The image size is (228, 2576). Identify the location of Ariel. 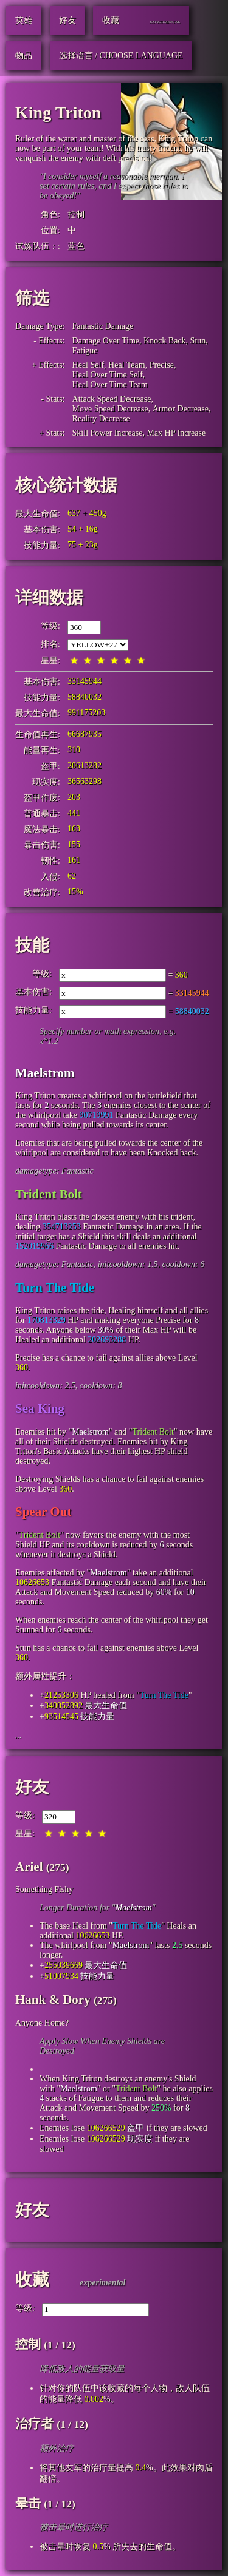
(29, 1866).